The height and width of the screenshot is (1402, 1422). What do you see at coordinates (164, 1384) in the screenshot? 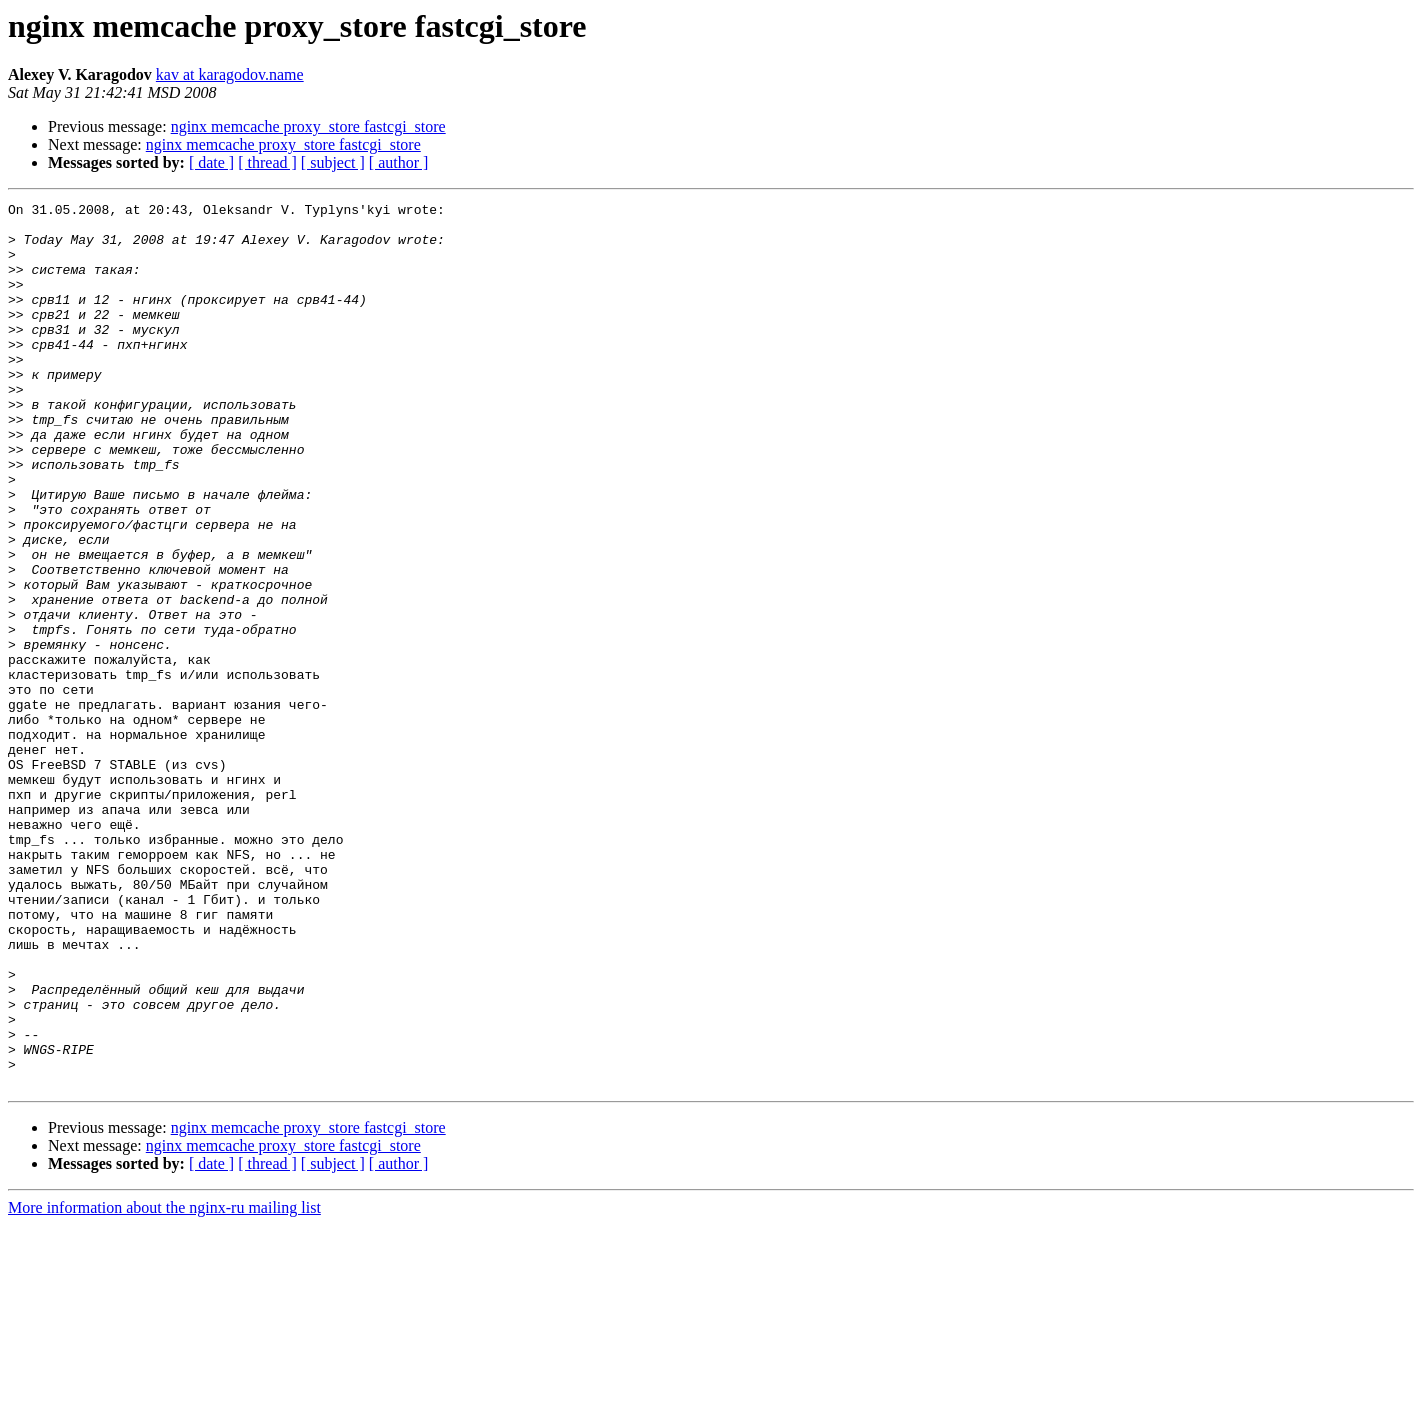
I see `More information about the nginx-ru mailing list` at bounding box center [164, 1384].